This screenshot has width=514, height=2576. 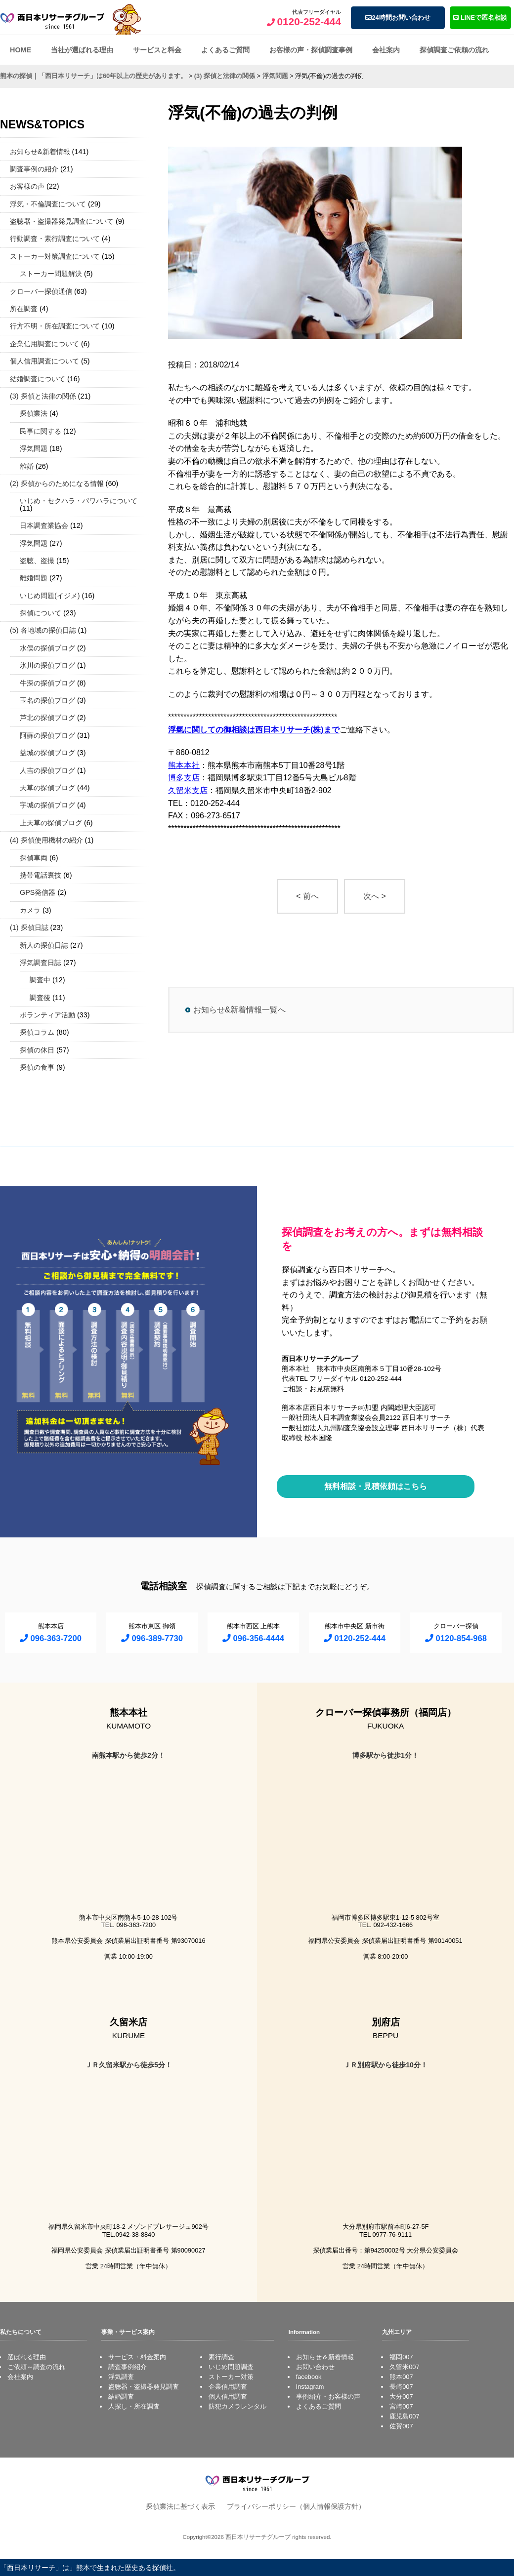 I want to click on facebook, so click(x=309, y=2376).